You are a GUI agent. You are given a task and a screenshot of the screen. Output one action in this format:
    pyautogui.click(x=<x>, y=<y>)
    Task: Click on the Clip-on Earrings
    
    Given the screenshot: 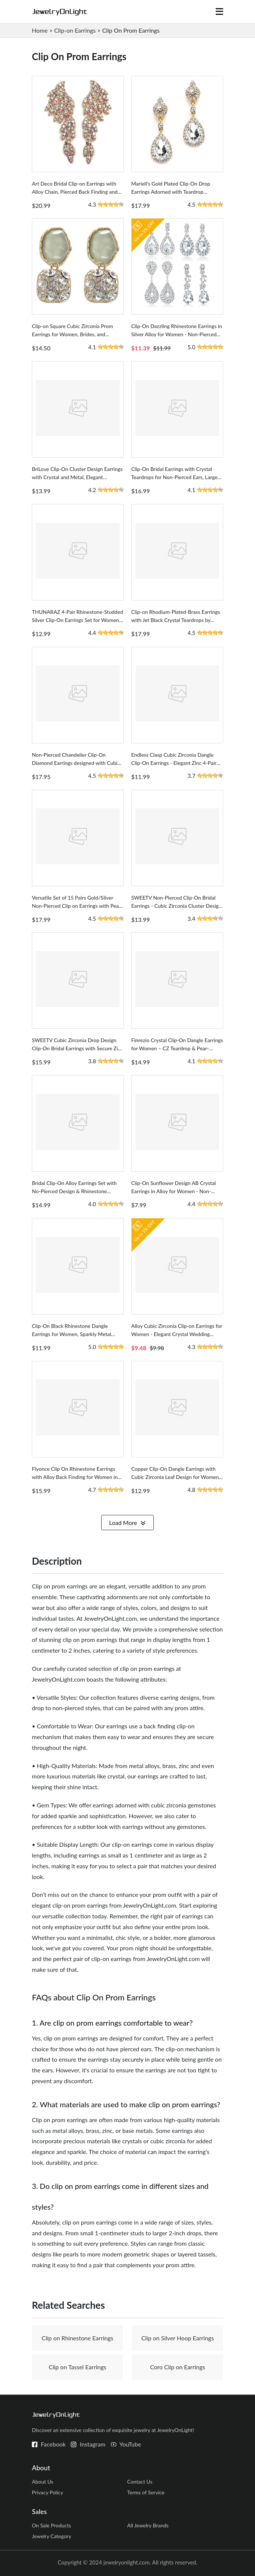 What is the action you would take?
    pyautogui.click(x=75, y=30)
    